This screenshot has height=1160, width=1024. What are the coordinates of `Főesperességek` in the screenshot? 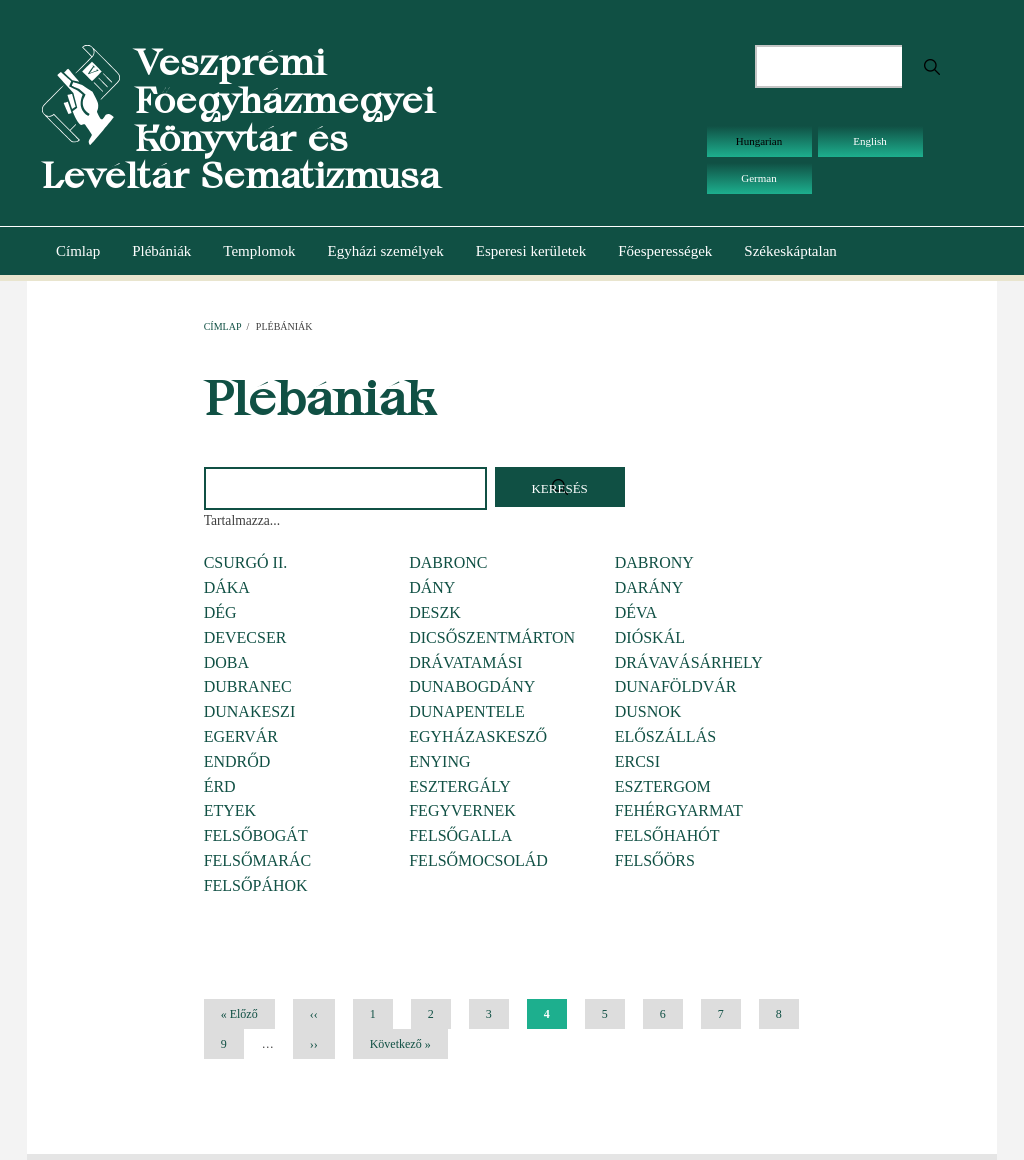 It's located at (665, 251).